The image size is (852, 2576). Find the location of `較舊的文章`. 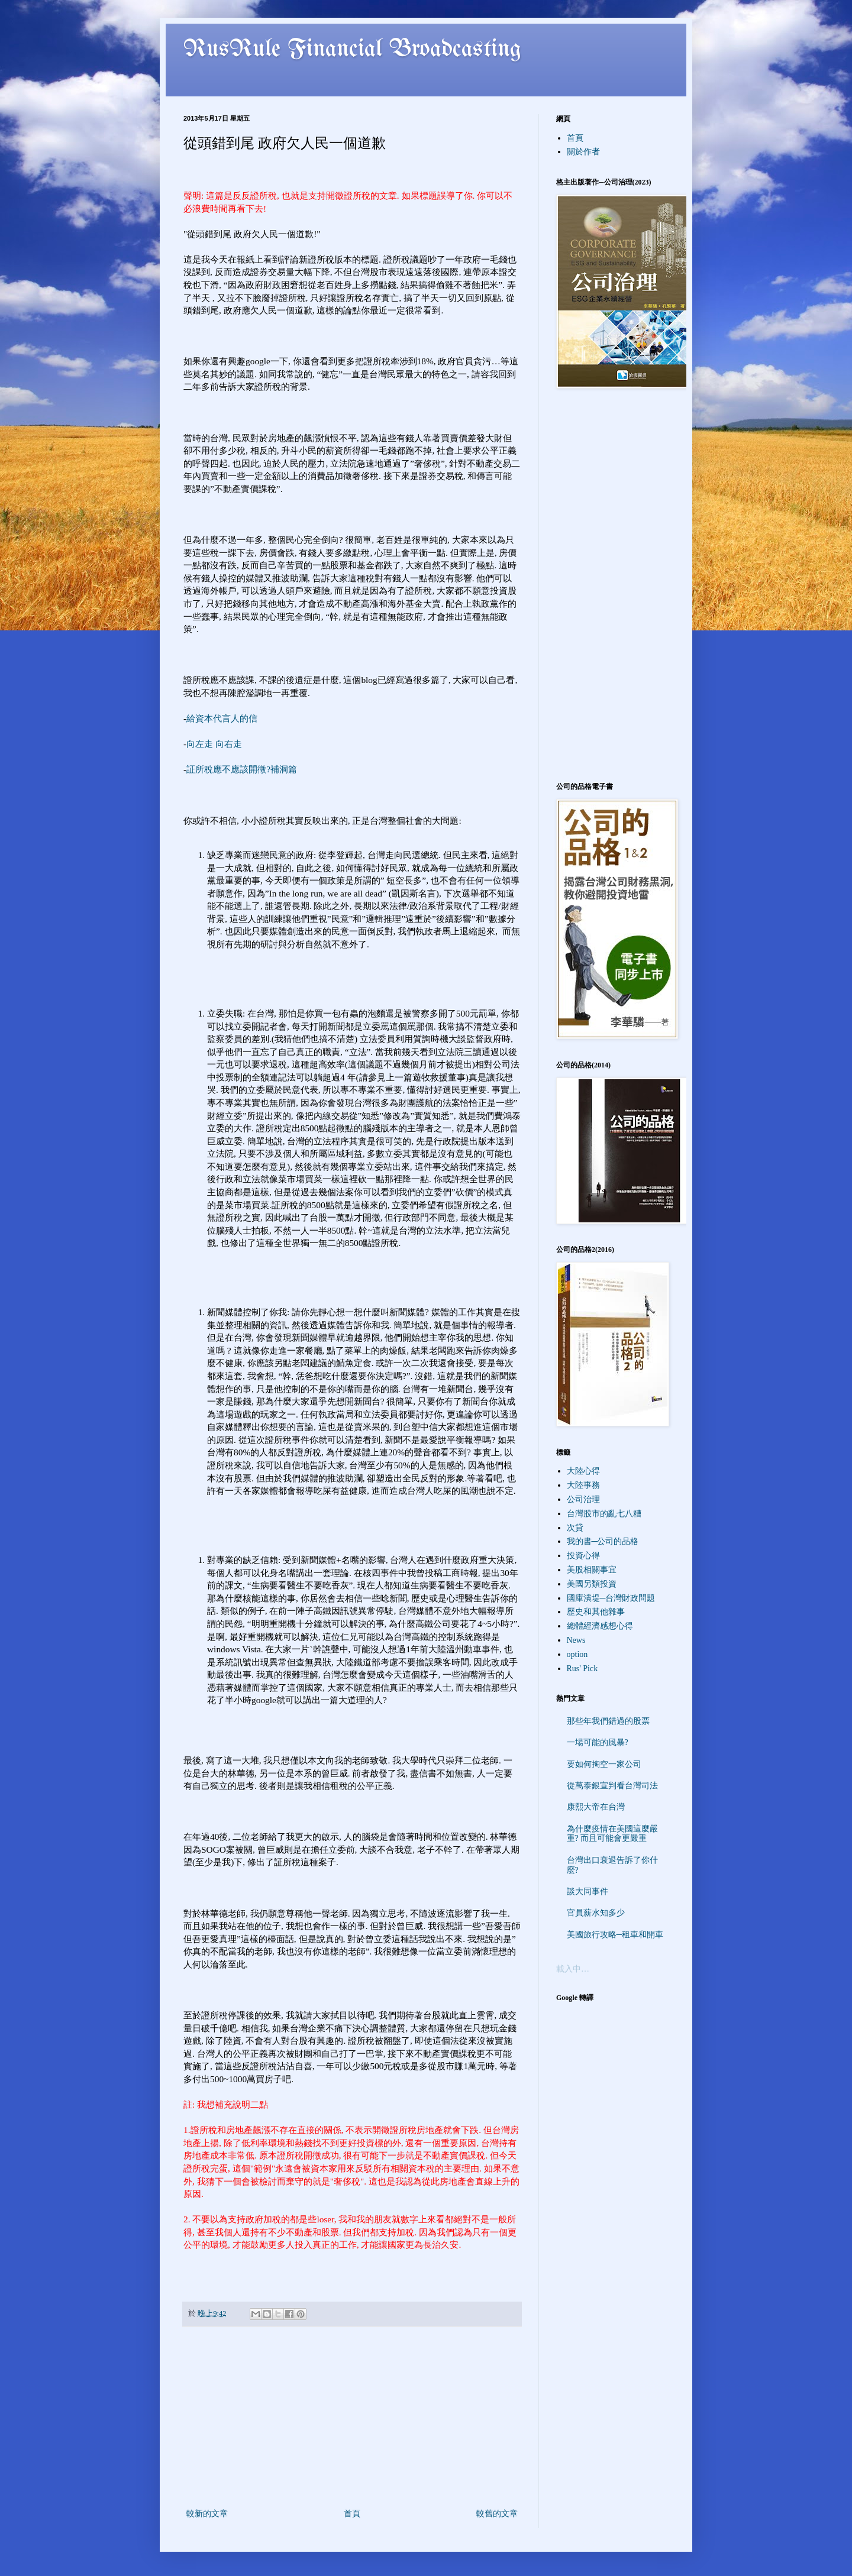

較舊的文章 is located at coordinates (497, 2513).